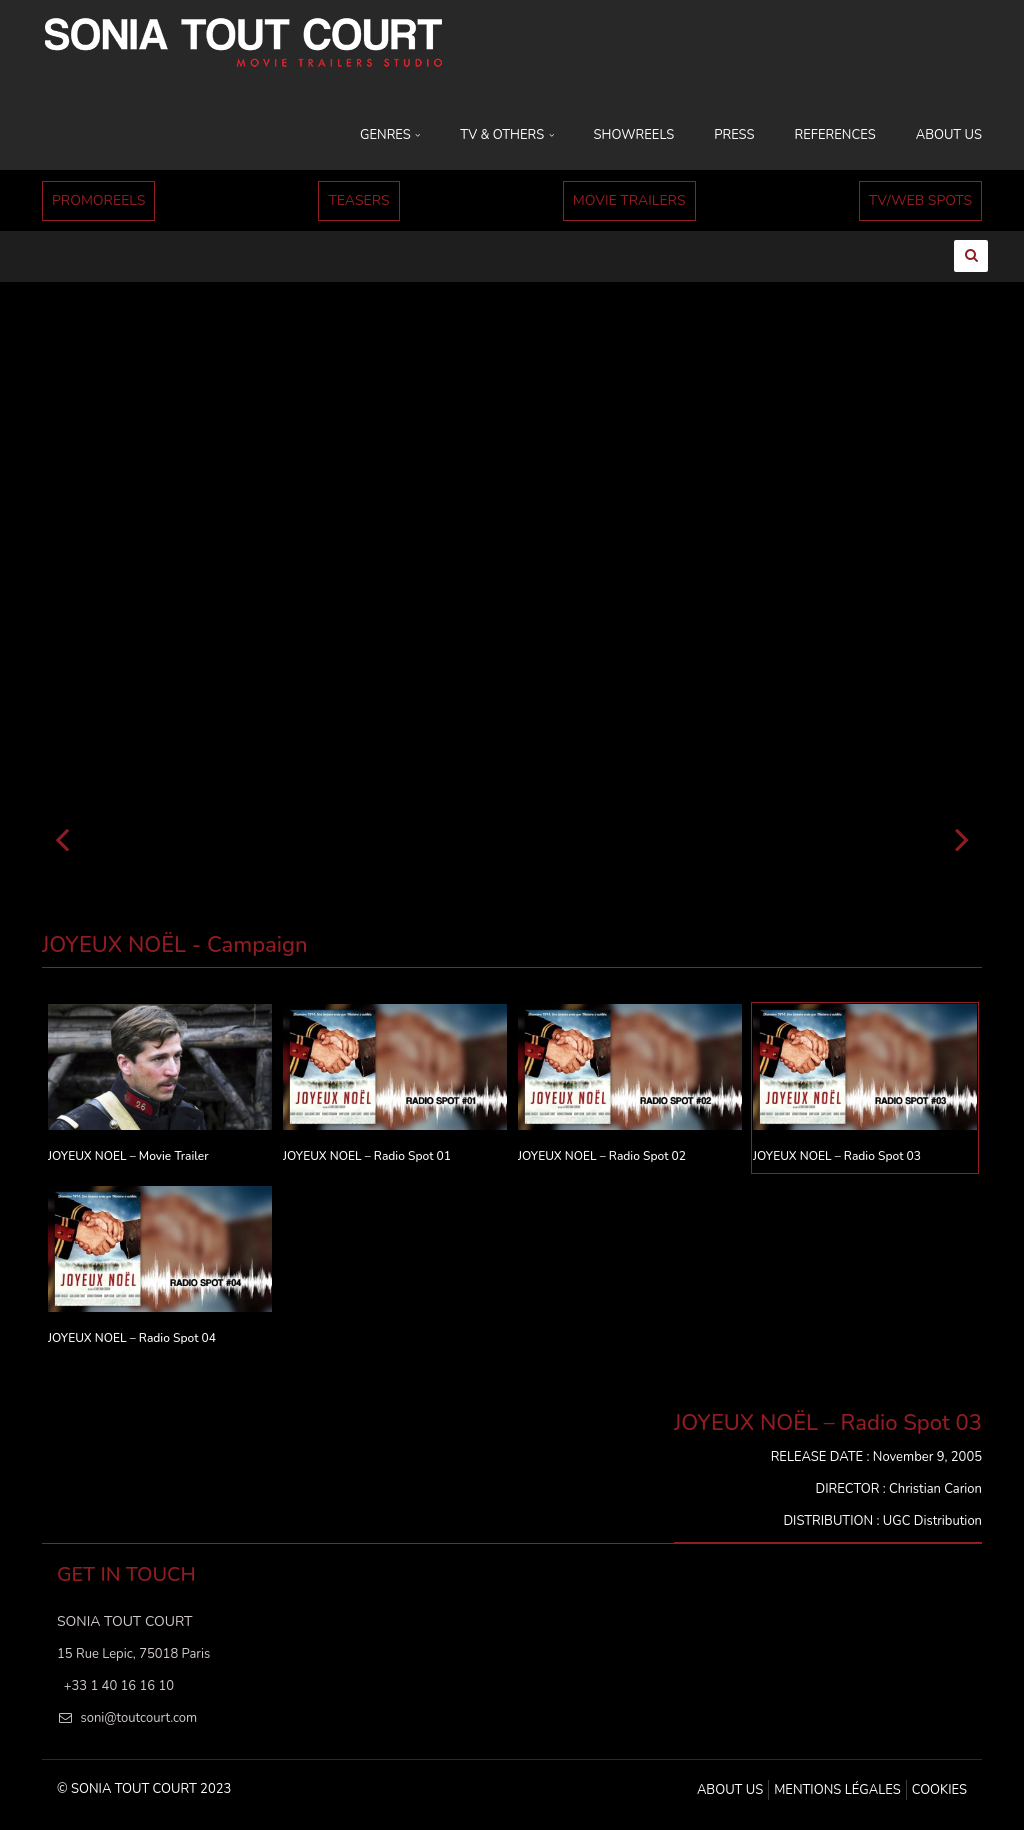  I want to click on PRESS, so click(734, 135).